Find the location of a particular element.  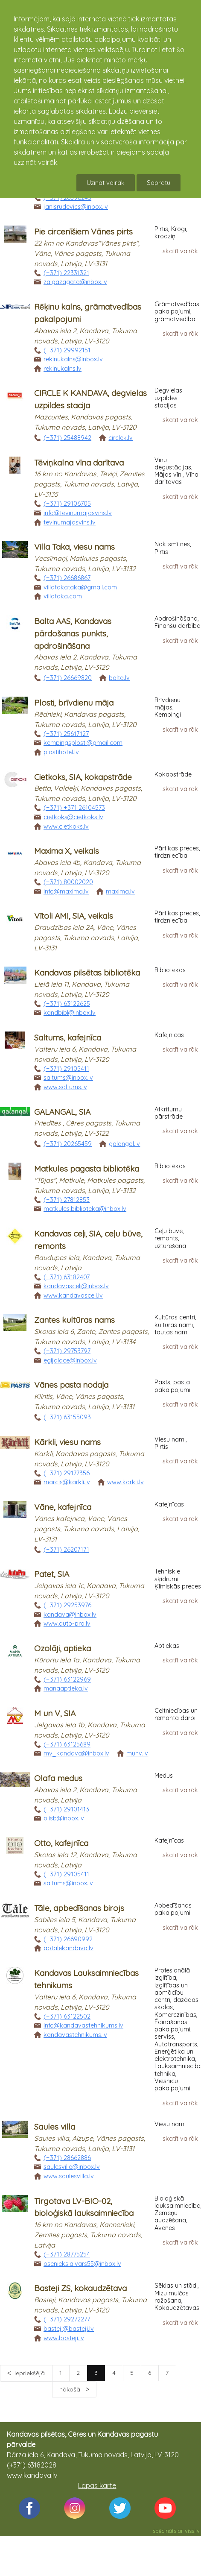

rekinukalns.lv is located at coordinates (63, 368).